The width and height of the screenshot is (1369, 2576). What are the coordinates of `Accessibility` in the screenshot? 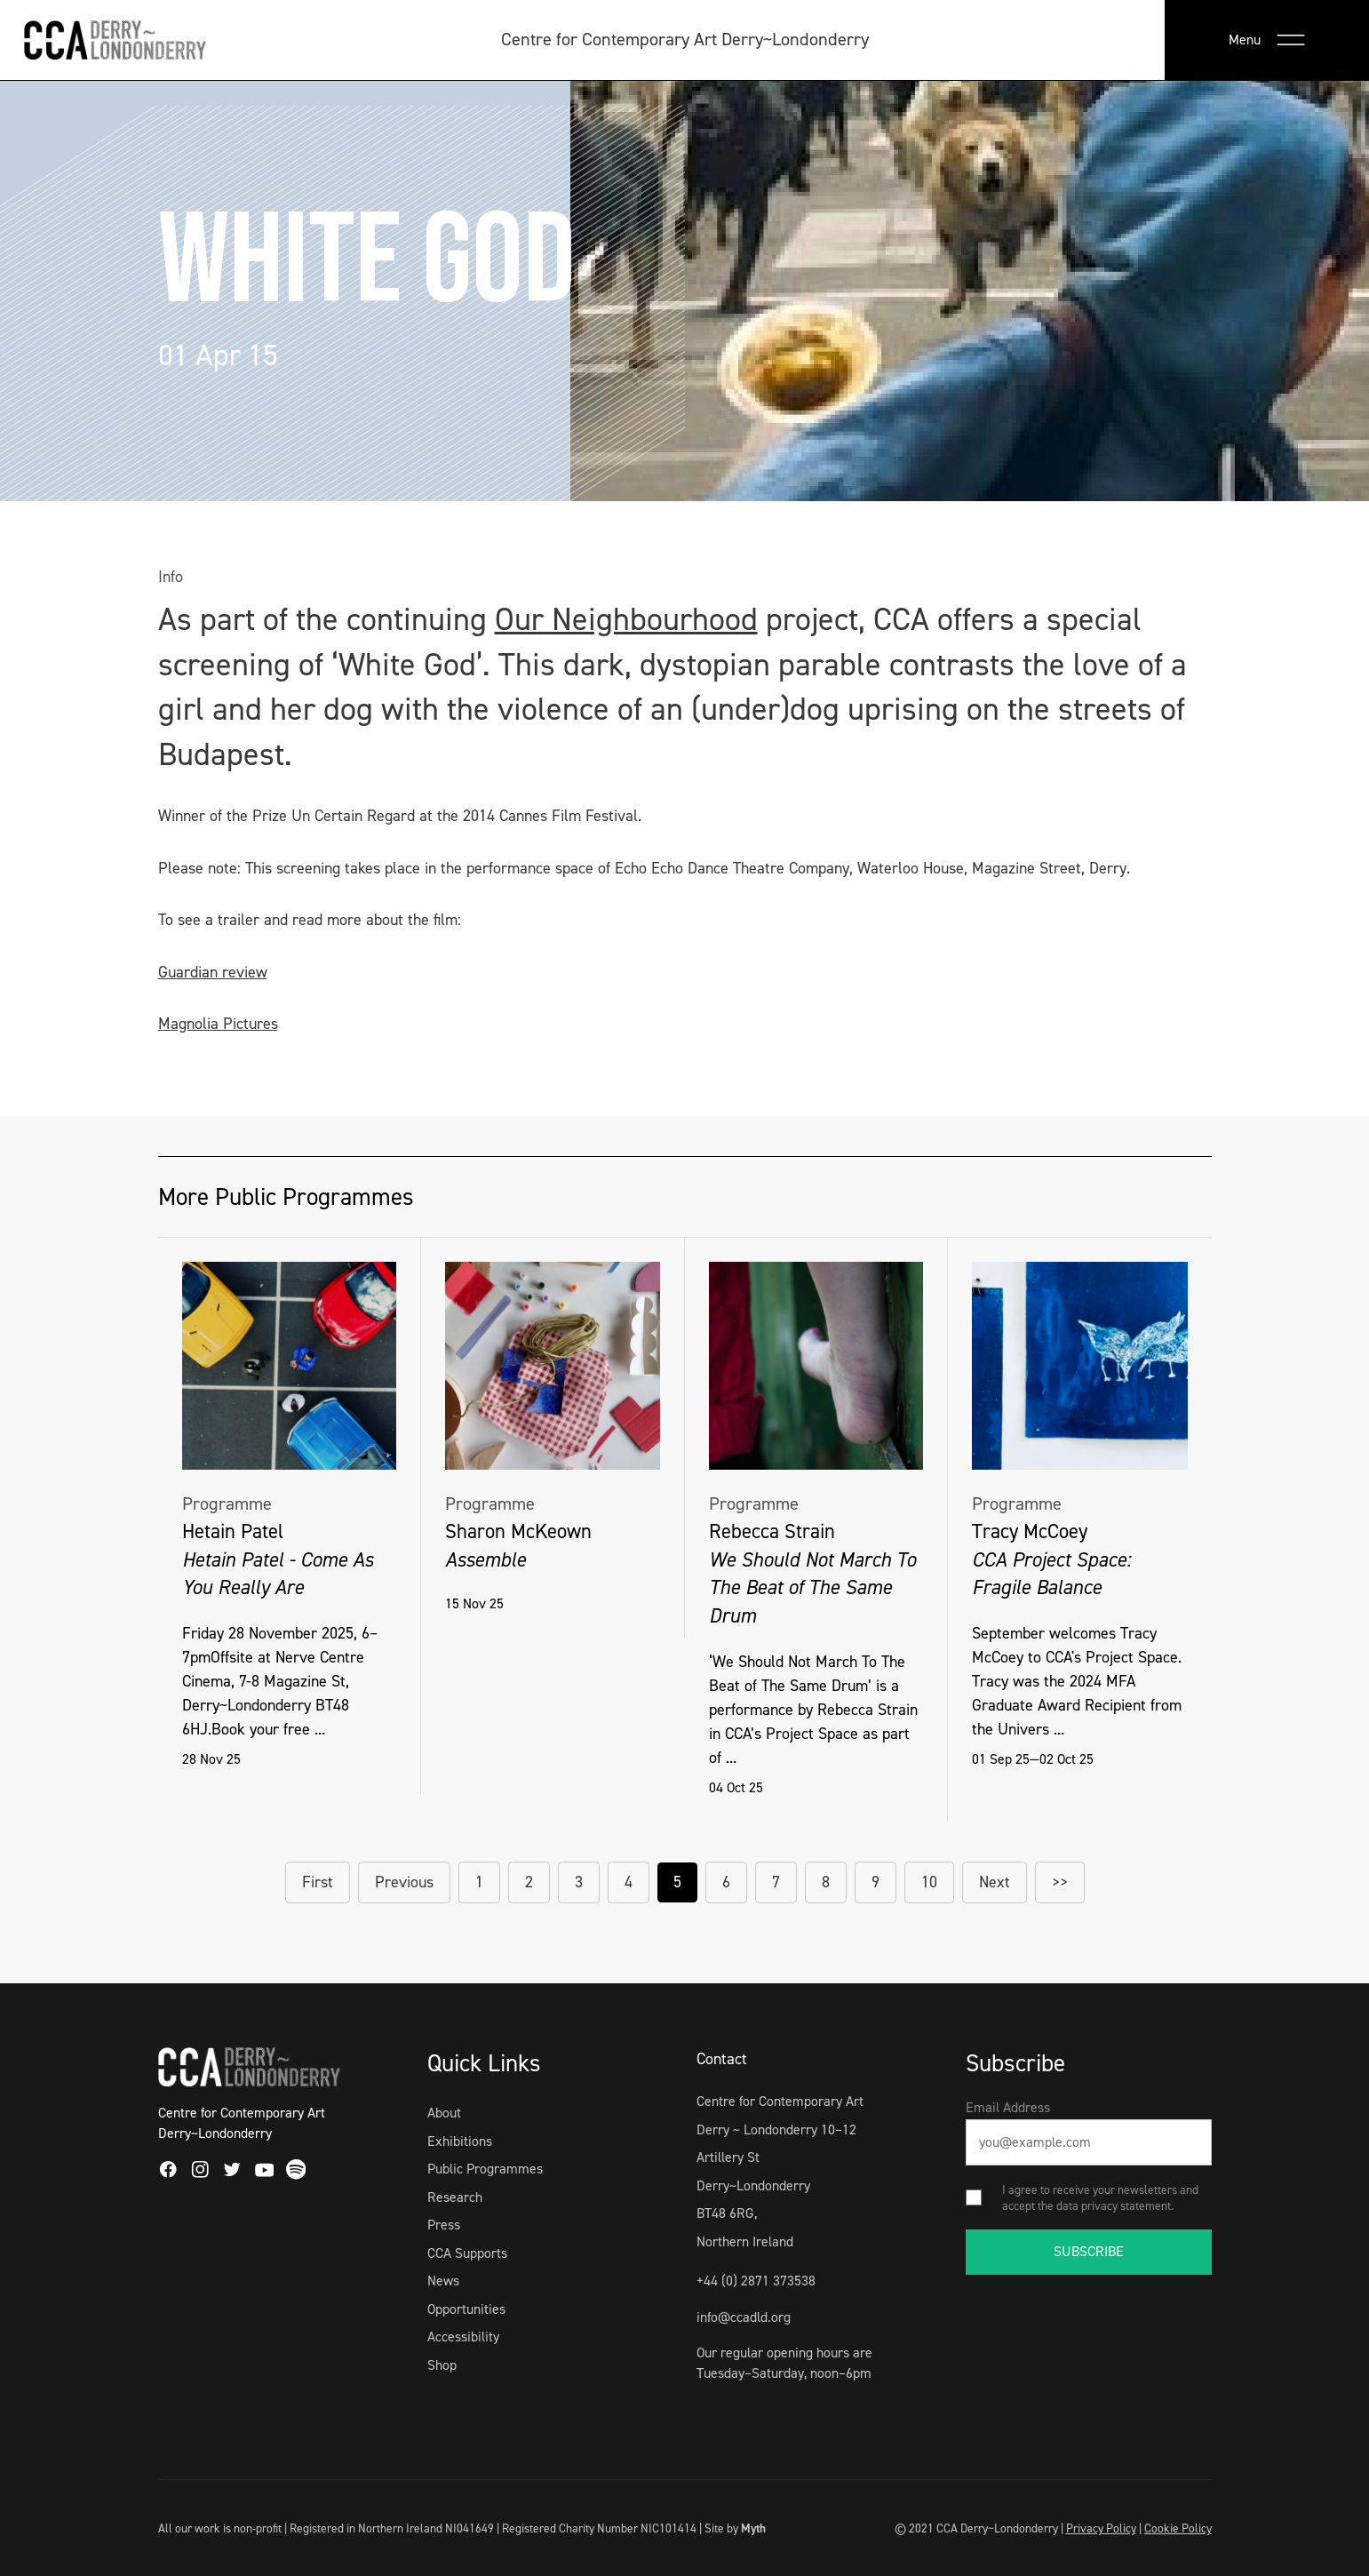 It's located at (463, 2336).